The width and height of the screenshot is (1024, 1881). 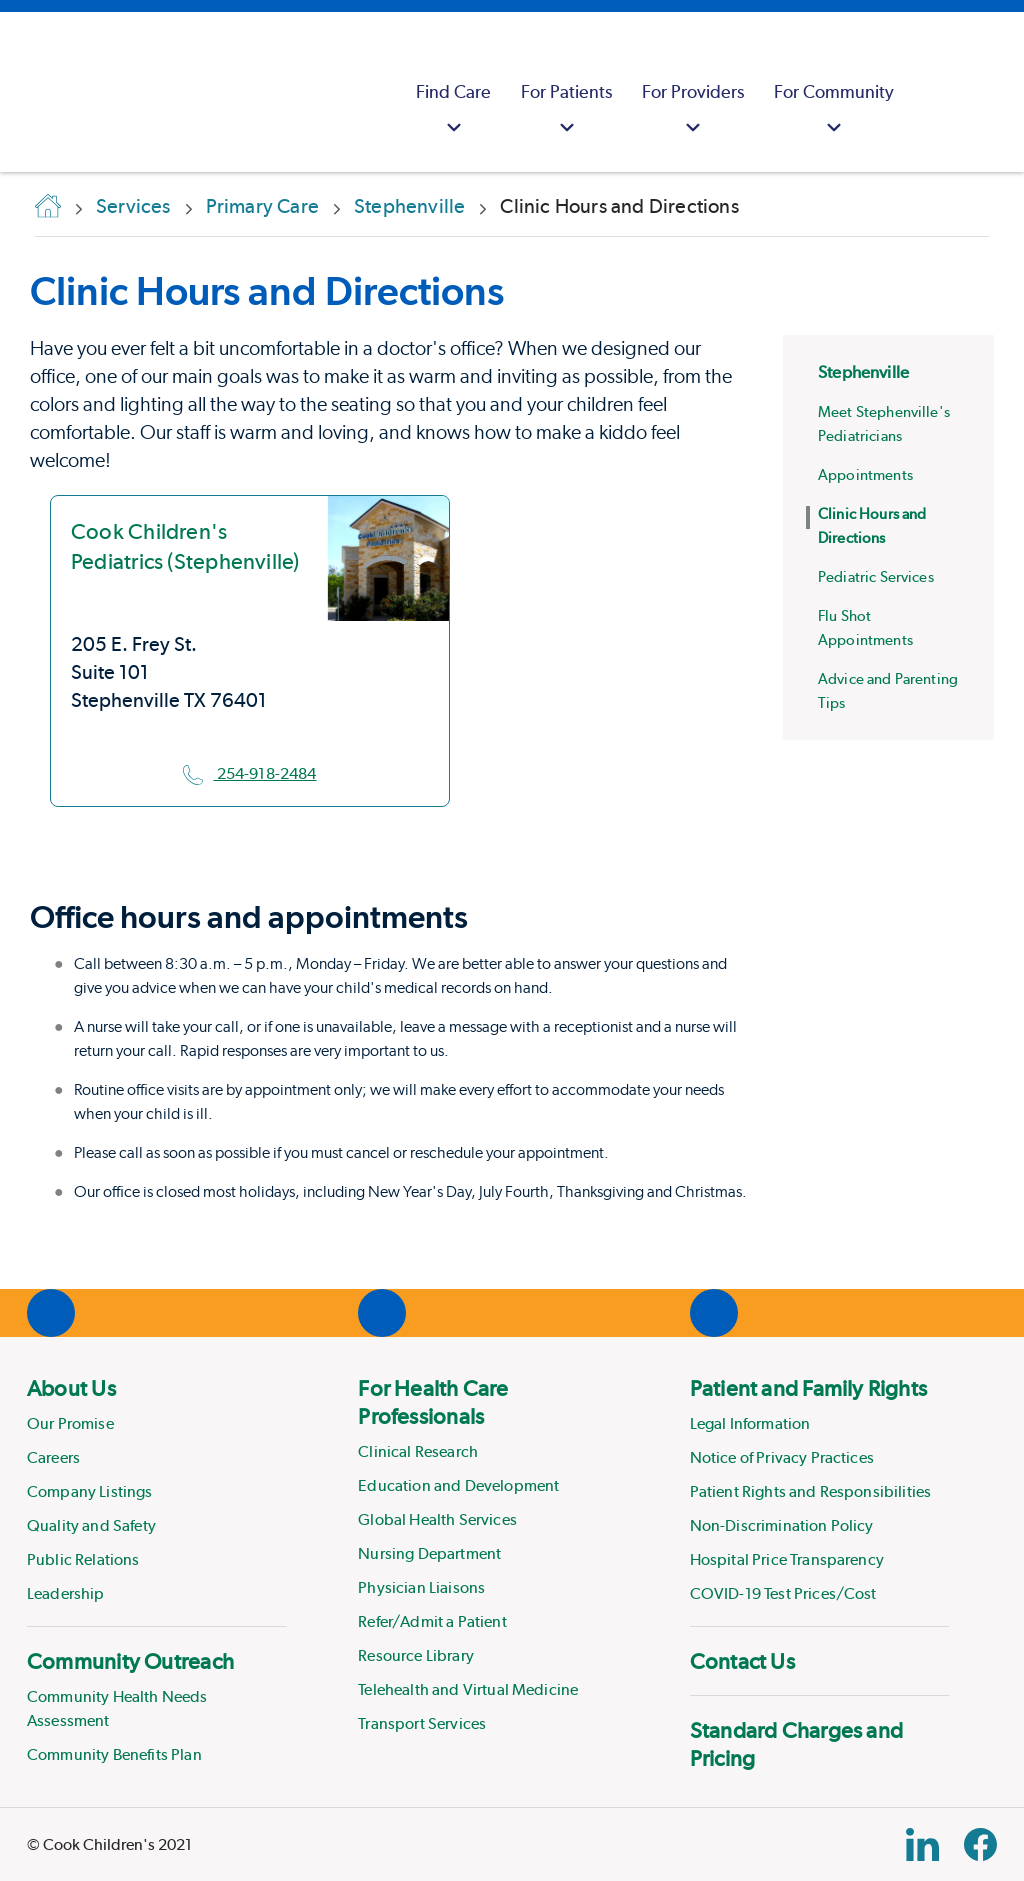 I want to click on Clinical Research, so click(x=418, y=1451).